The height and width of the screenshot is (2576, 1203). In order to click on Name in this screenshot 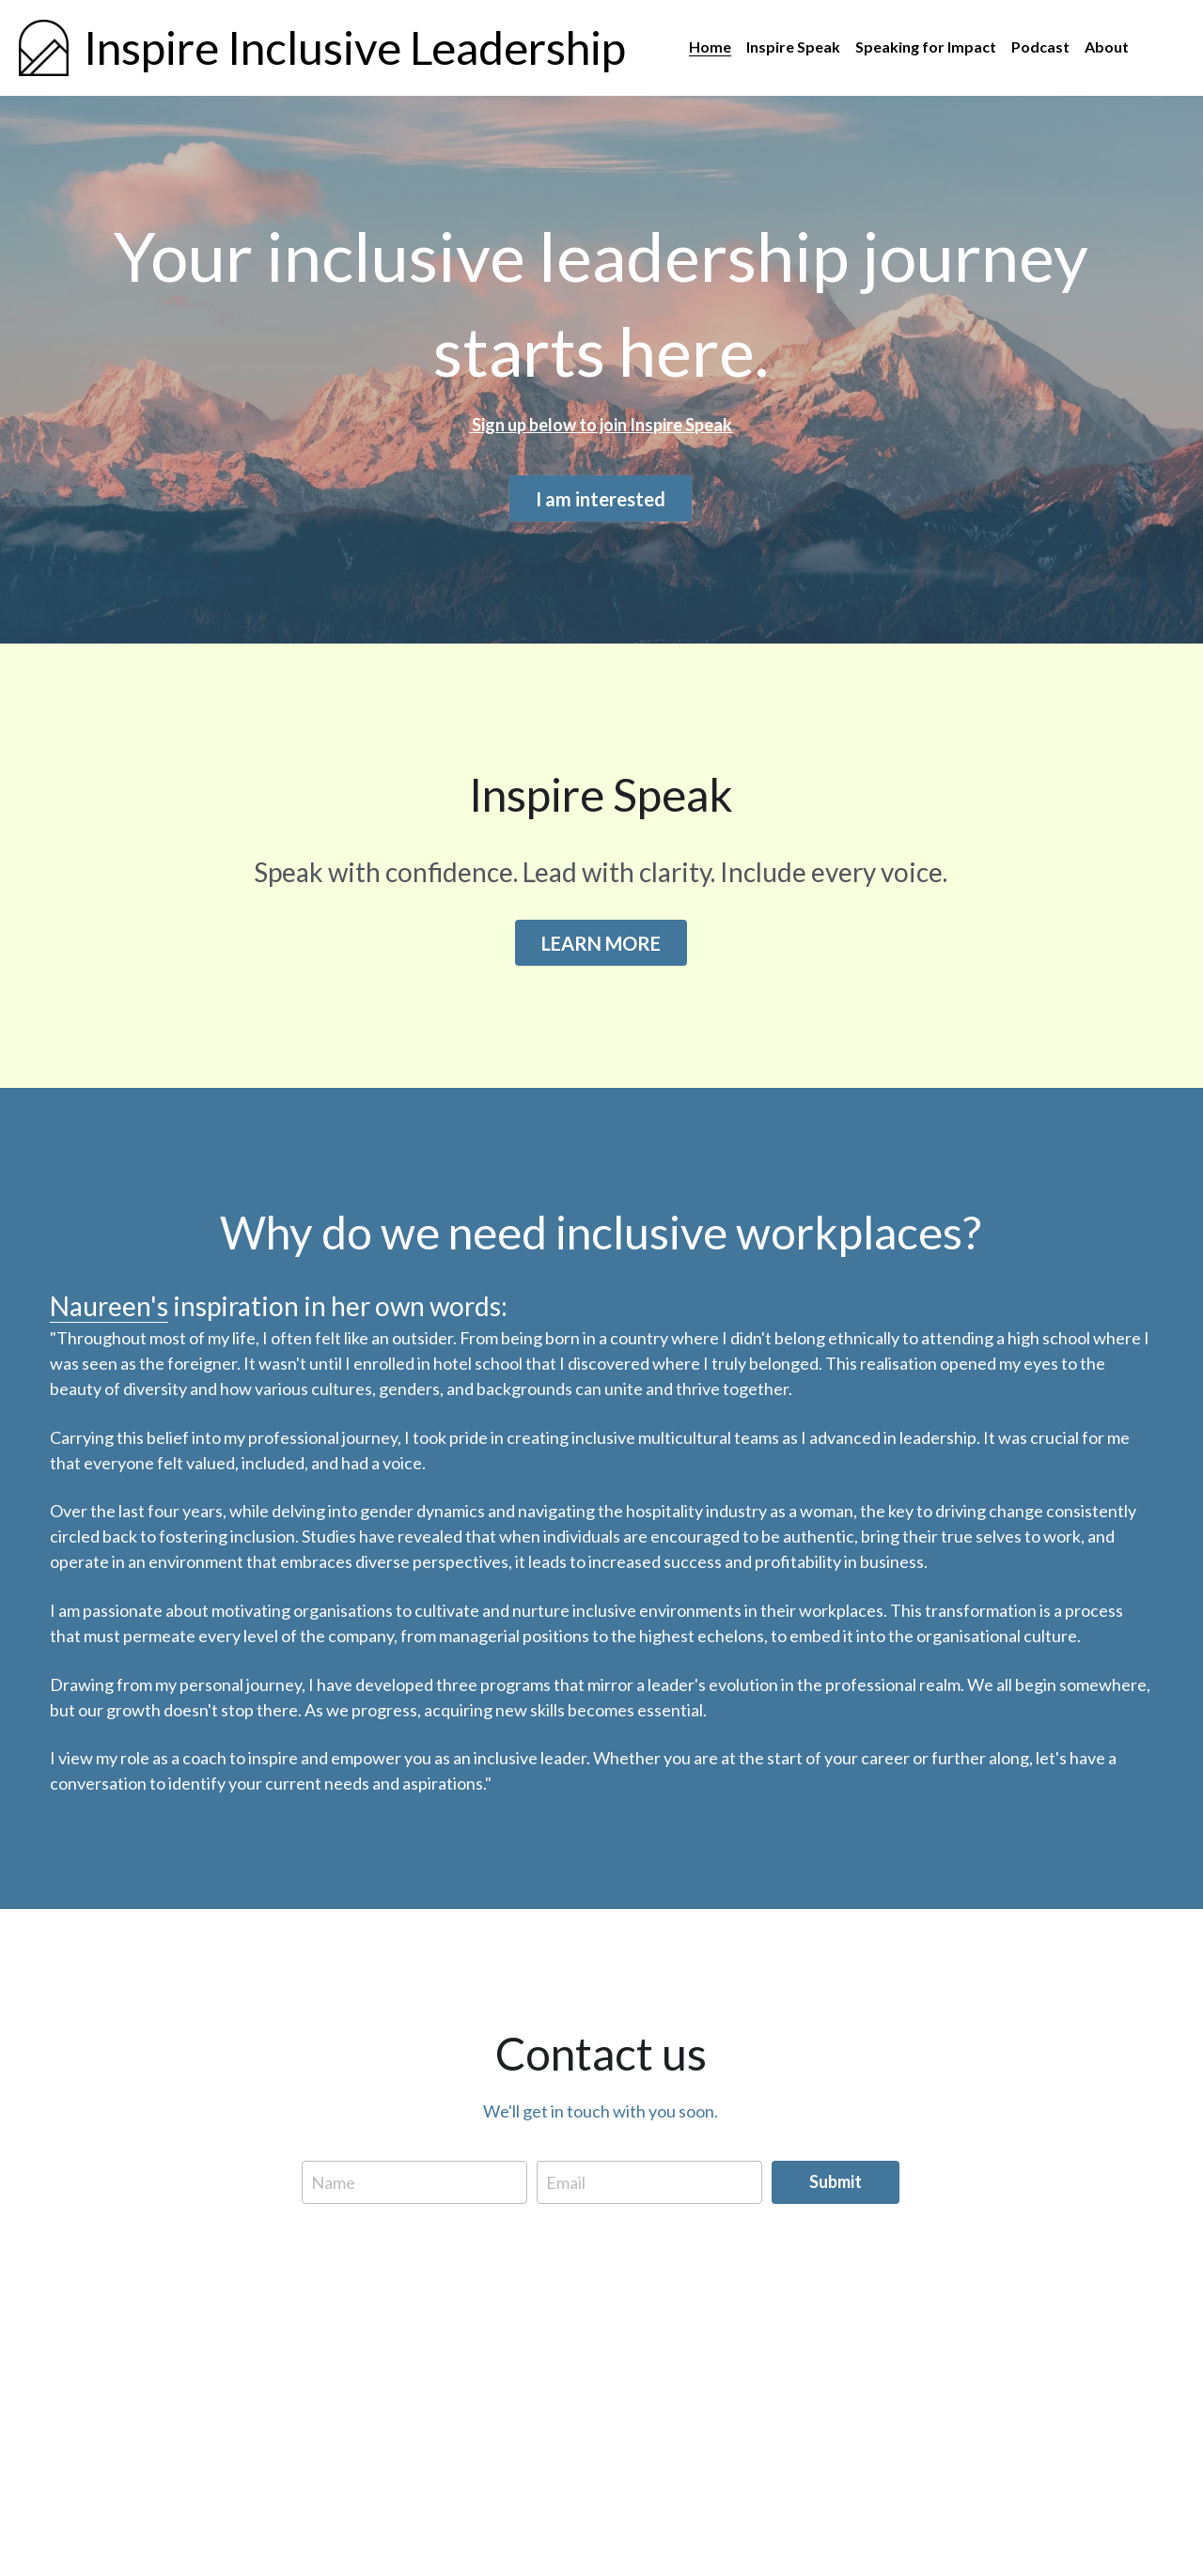, I will do `click(333, 2189)`.